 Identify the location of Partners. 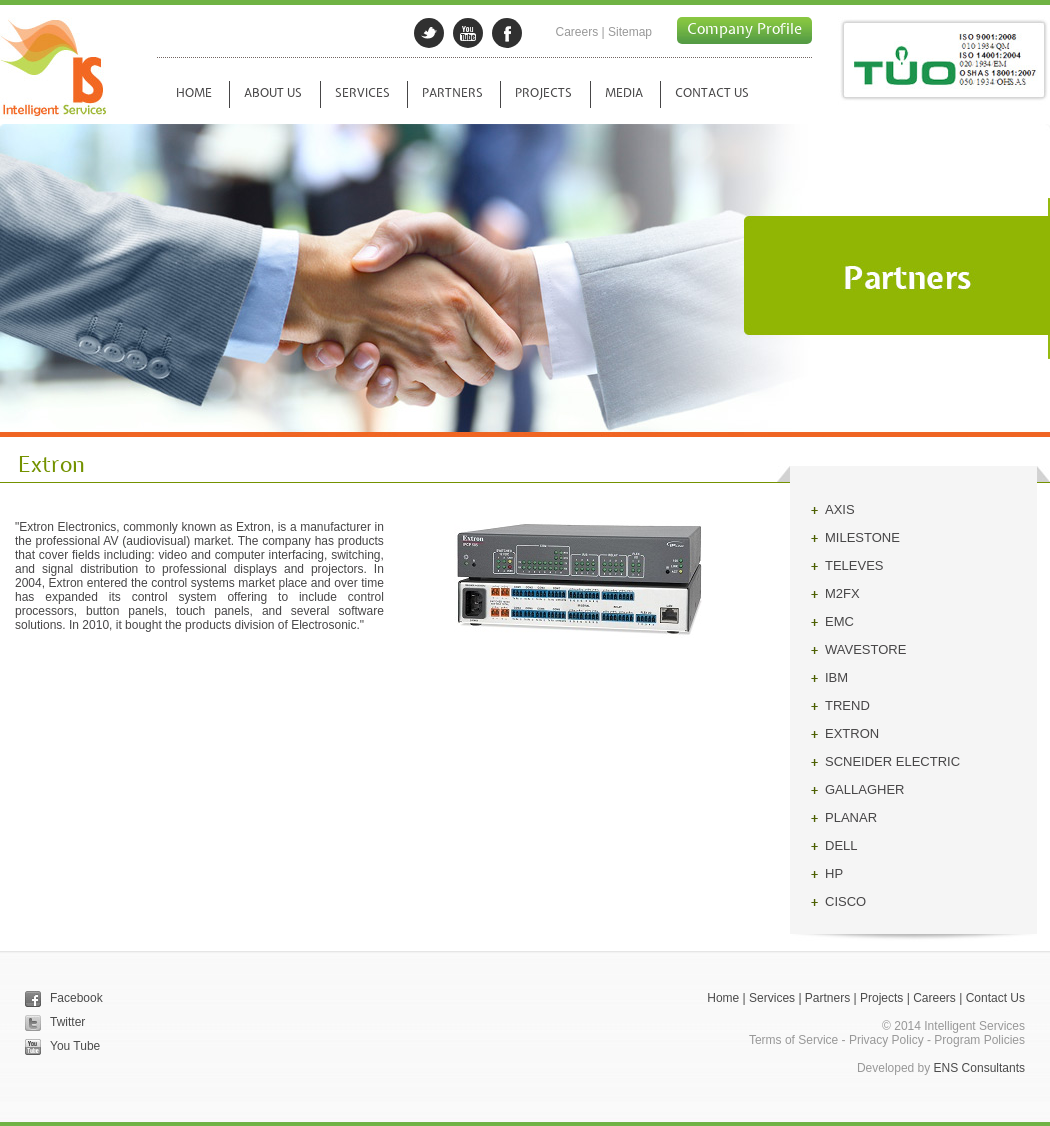
(827, 998).